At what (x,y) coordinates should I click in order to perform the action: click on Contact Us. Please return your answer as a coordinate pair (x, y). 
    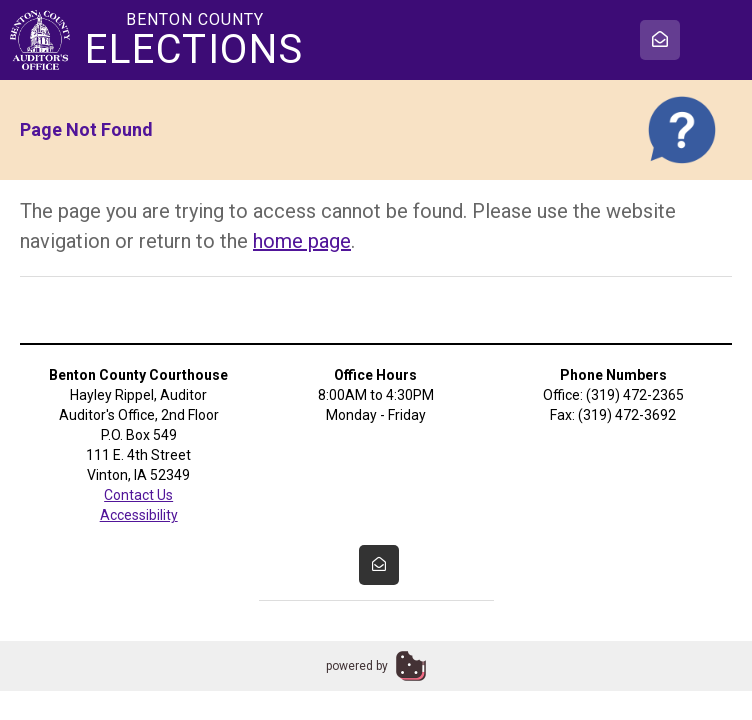
    Looking at the image, I should click on (138, 495).